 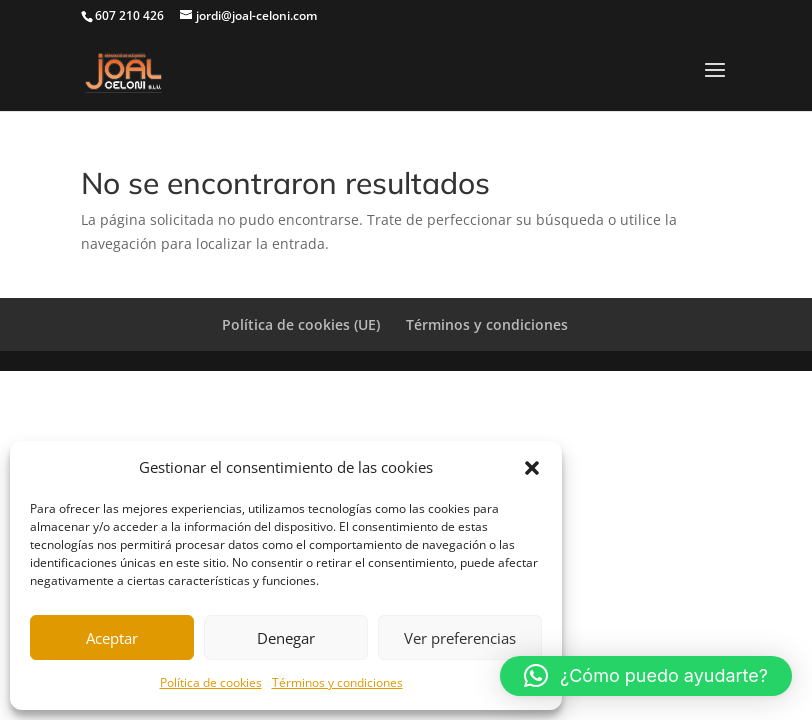 What do you see at coordinates (112, 638) in the screenshot?
I see `Aceptar` at bounding box center [112, 638].